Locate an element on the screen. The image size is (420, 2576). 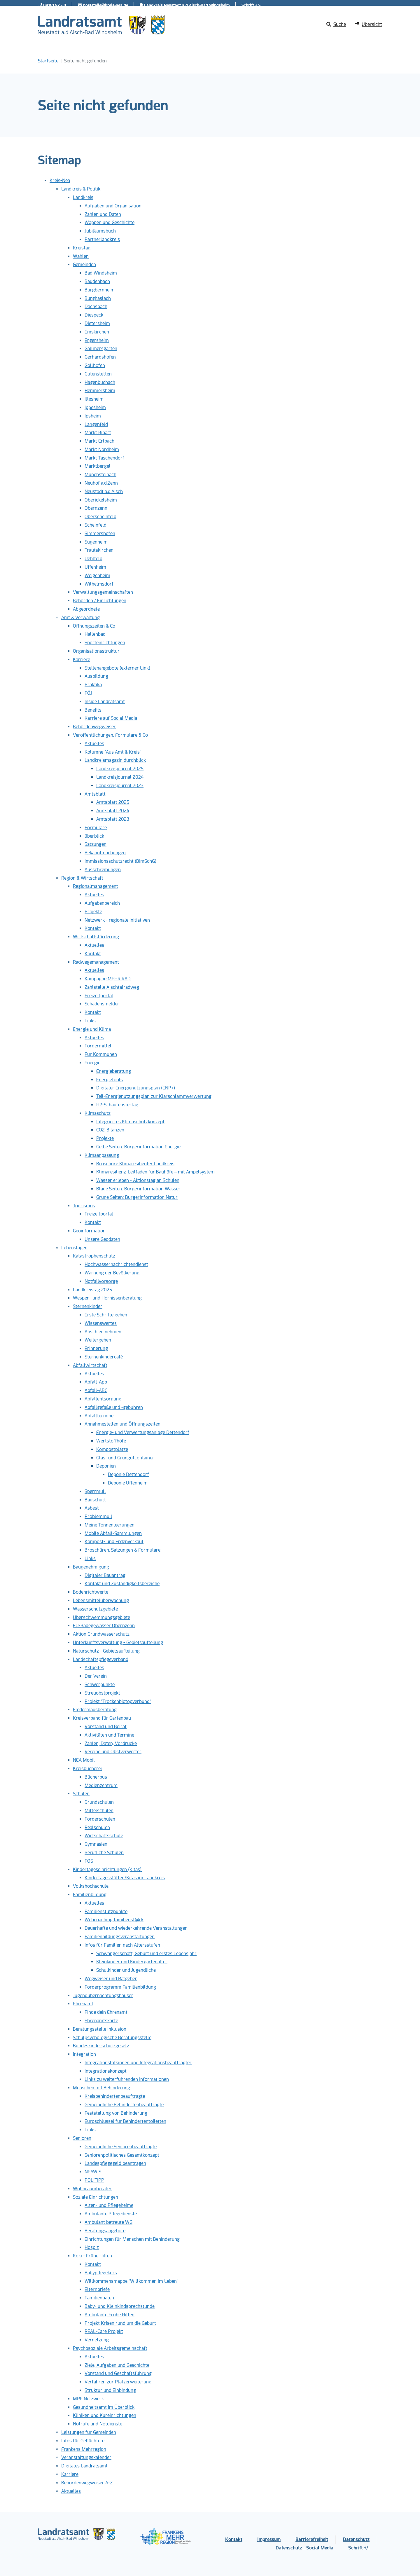
Asbest is located at coordinates (92, 1508).